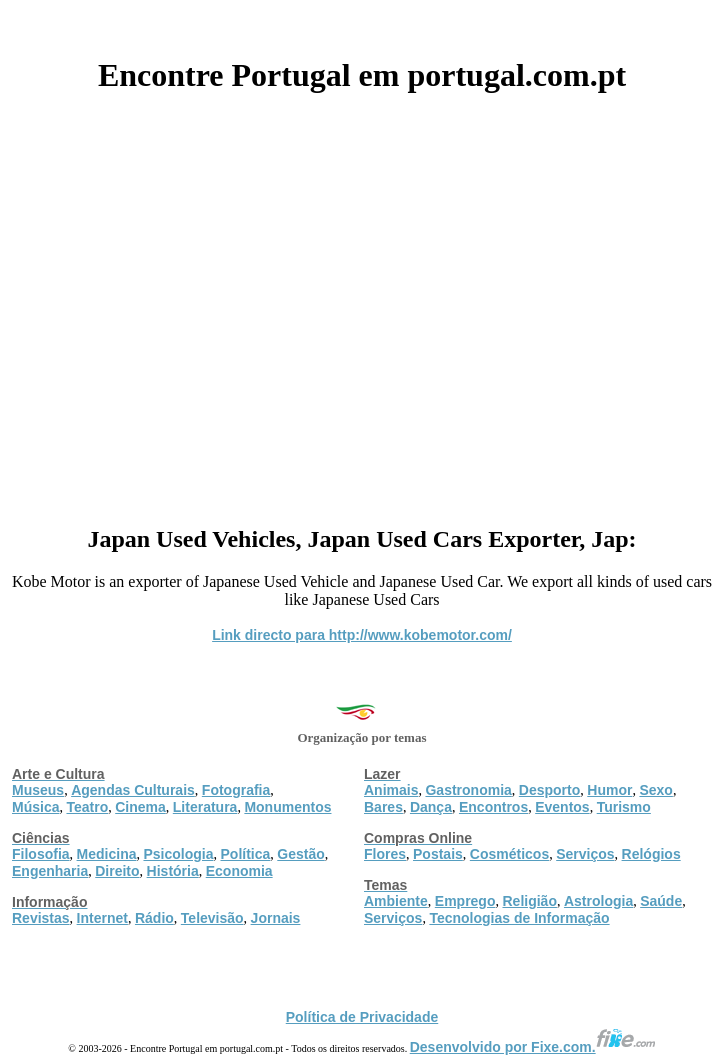 This screenshot has height=1057, width=724. I want to click on Religião, so click(529, 901).